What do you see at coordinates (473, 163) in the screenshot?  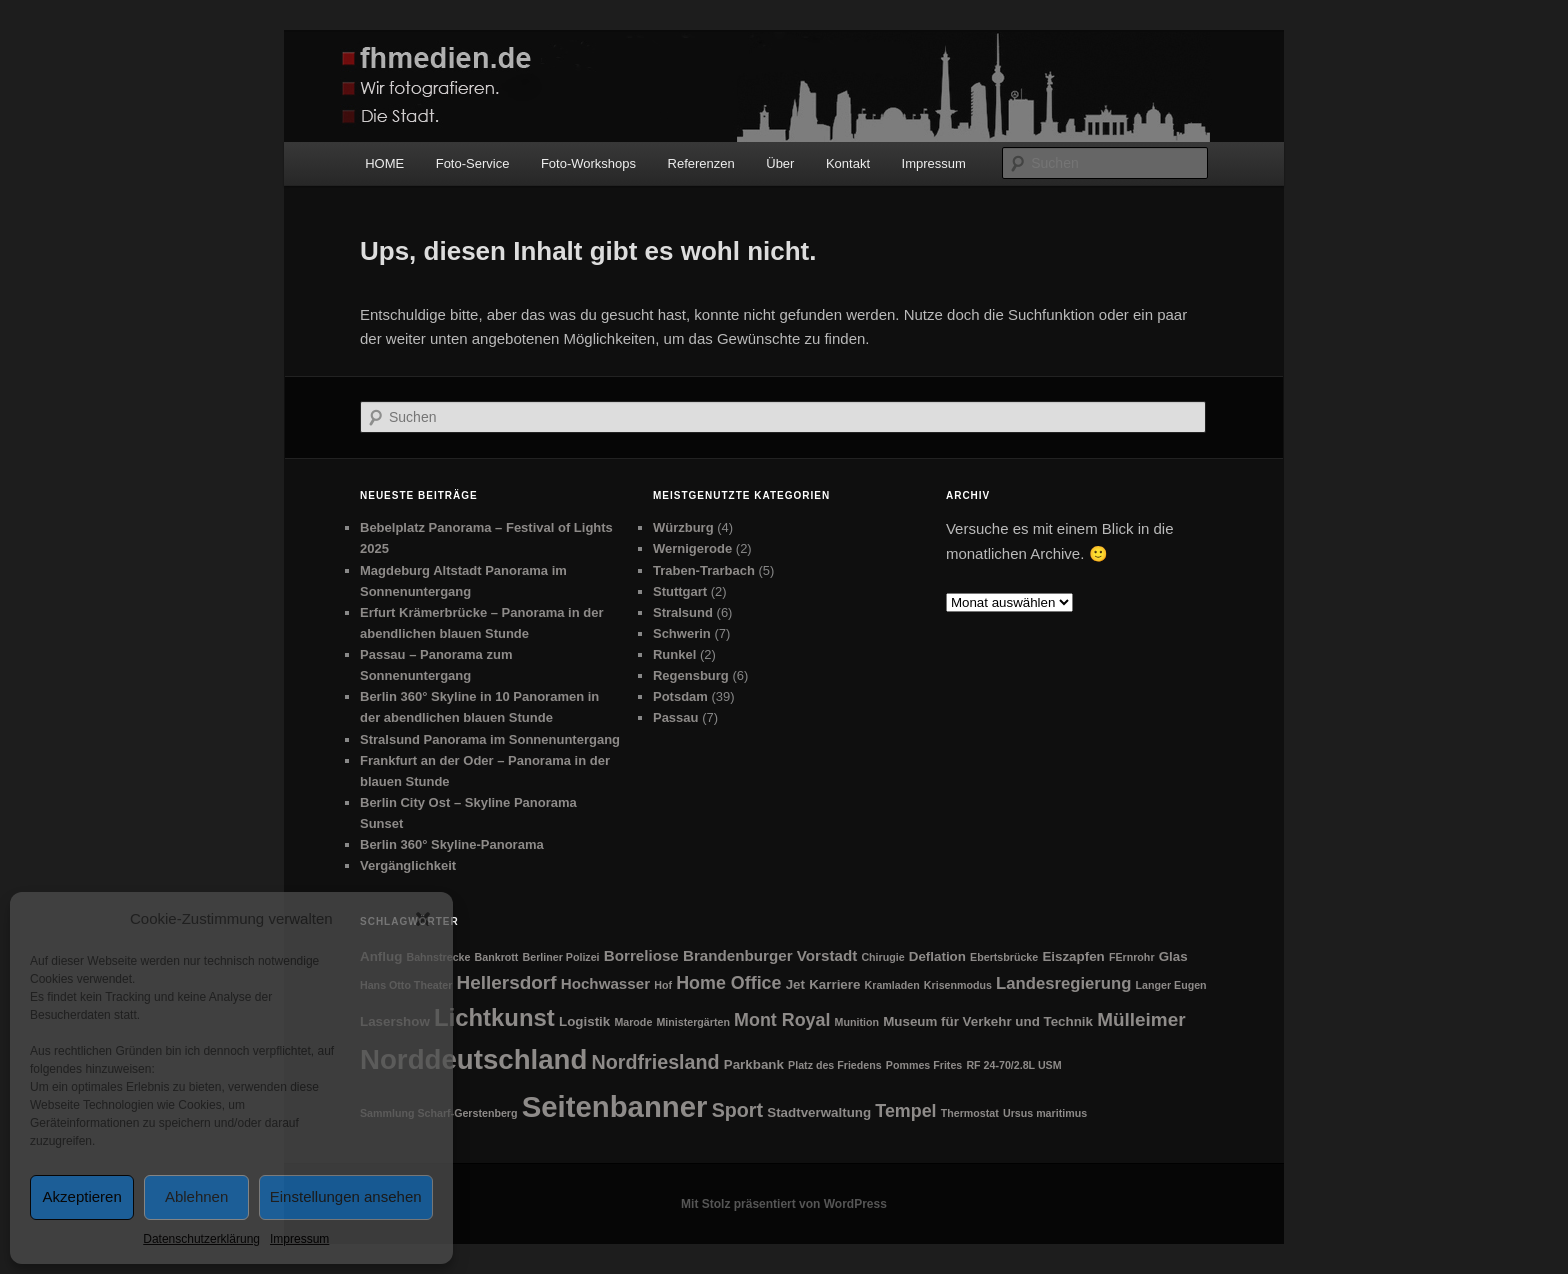 I see `Foto-Service` at bounding box center [473, 163].